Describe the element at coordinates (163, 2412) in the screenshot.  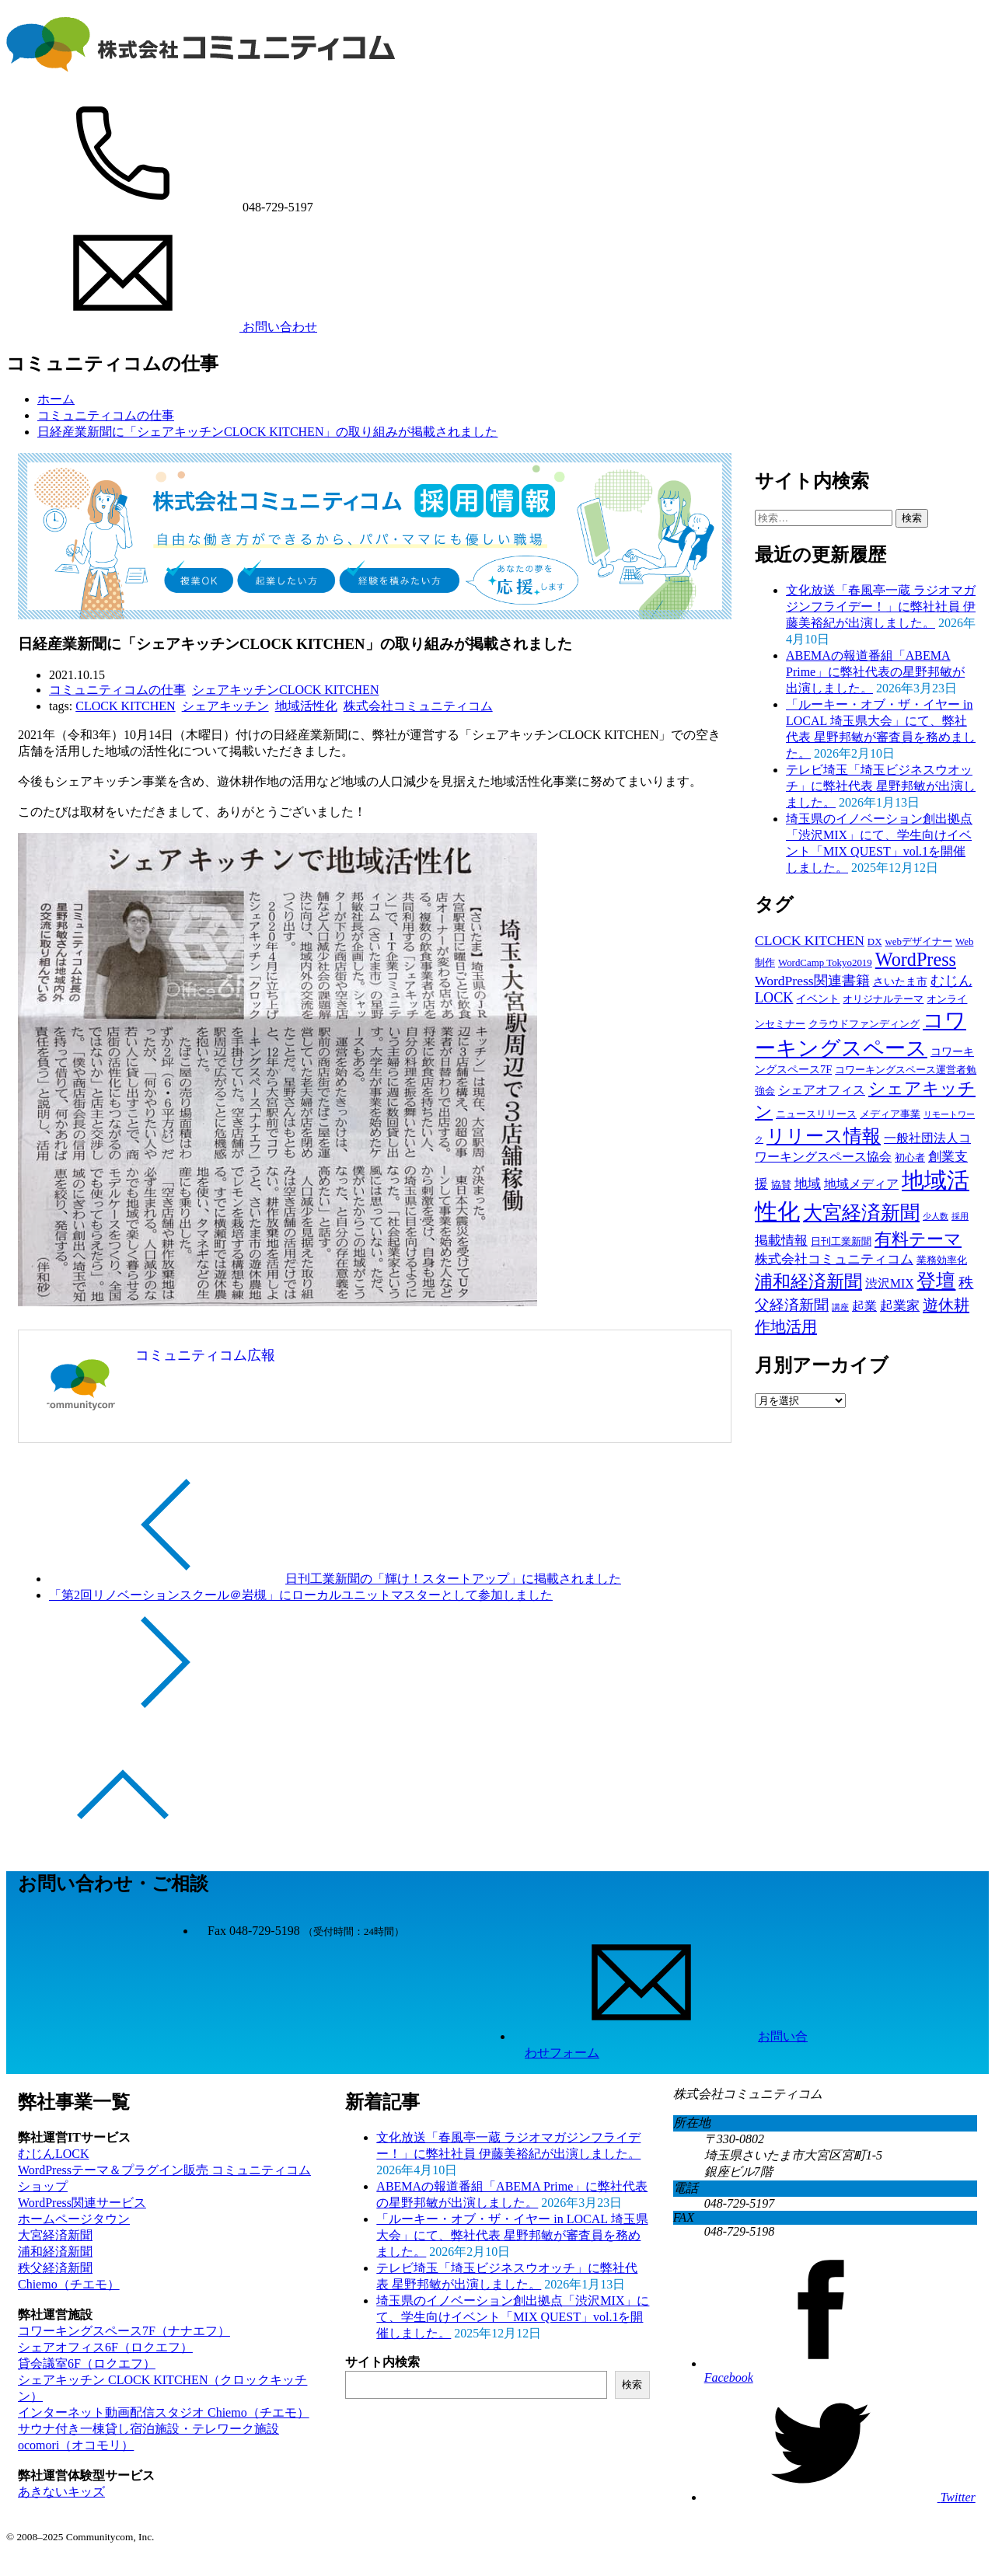
I see `インターネット動画配信スタジオ Chiemo（チエモ） [Chiemo（チエモ） (opens in a new tab)]` at that location.